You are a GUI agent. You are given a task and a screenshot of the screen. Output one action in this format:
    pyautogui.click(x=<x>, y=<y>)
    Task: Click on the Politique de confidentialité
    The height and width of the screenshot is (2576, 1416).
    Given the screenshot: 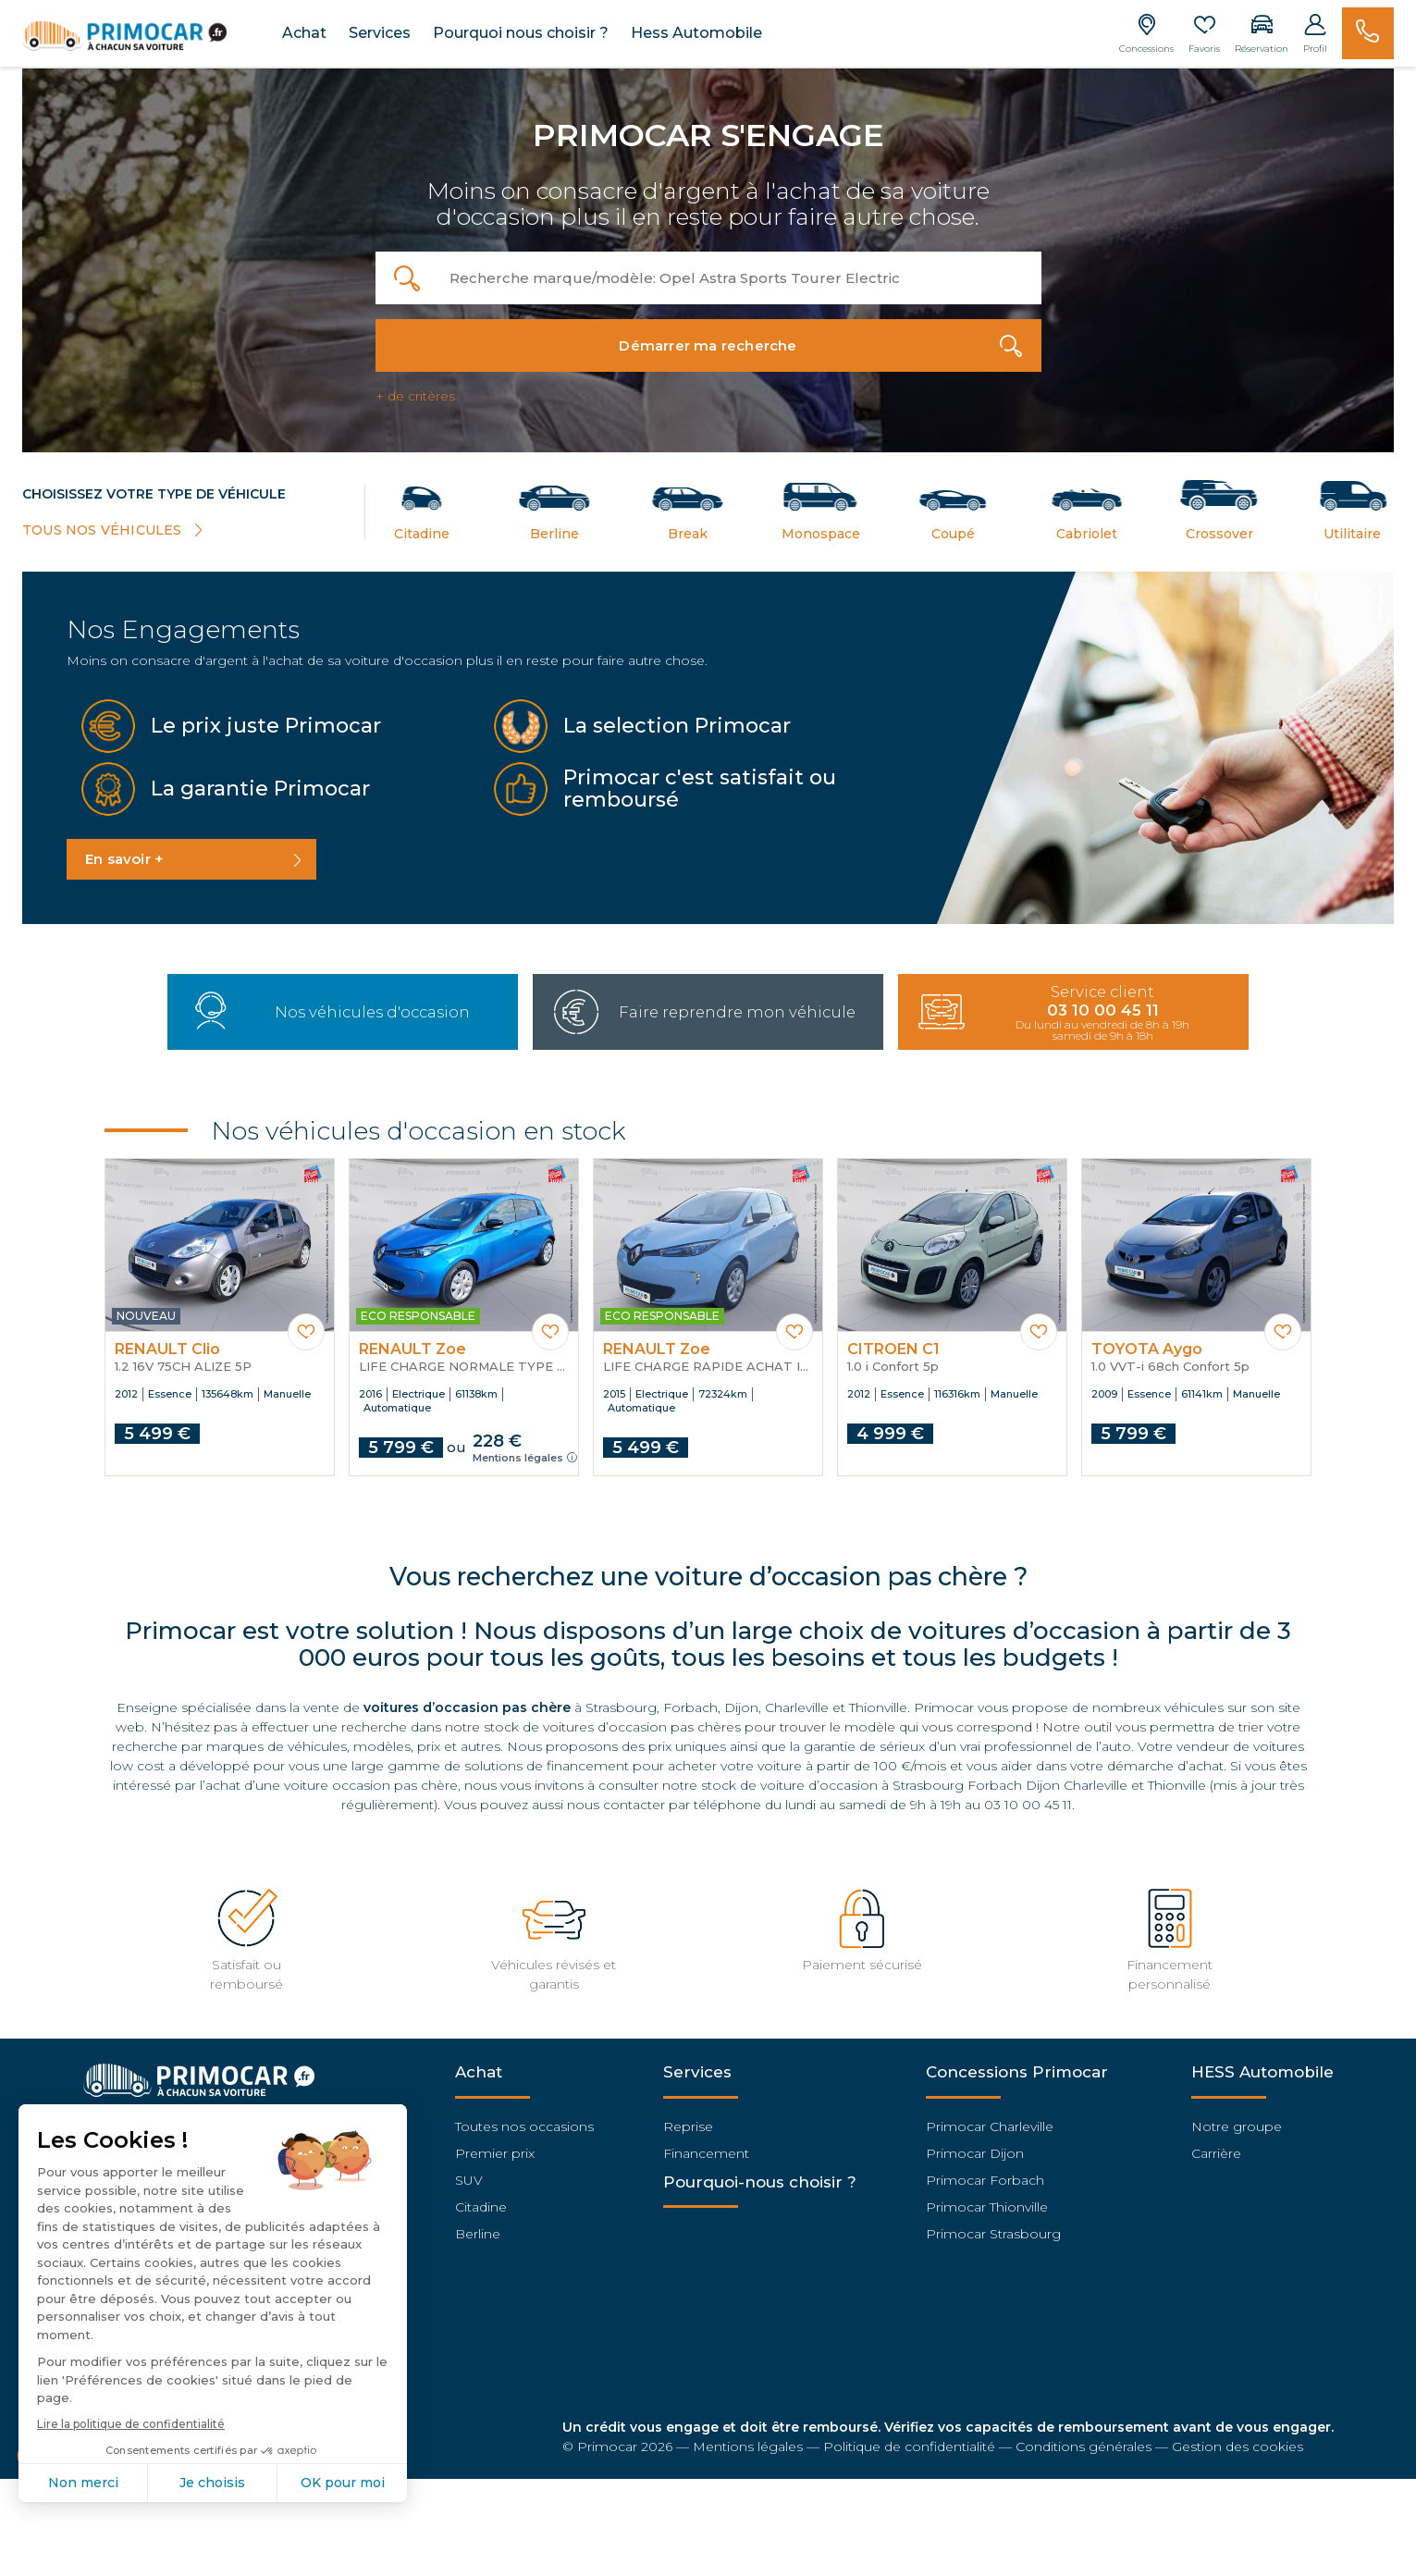 What is the action you would take?
    pyautogui.click(x=909, y=2439)
    